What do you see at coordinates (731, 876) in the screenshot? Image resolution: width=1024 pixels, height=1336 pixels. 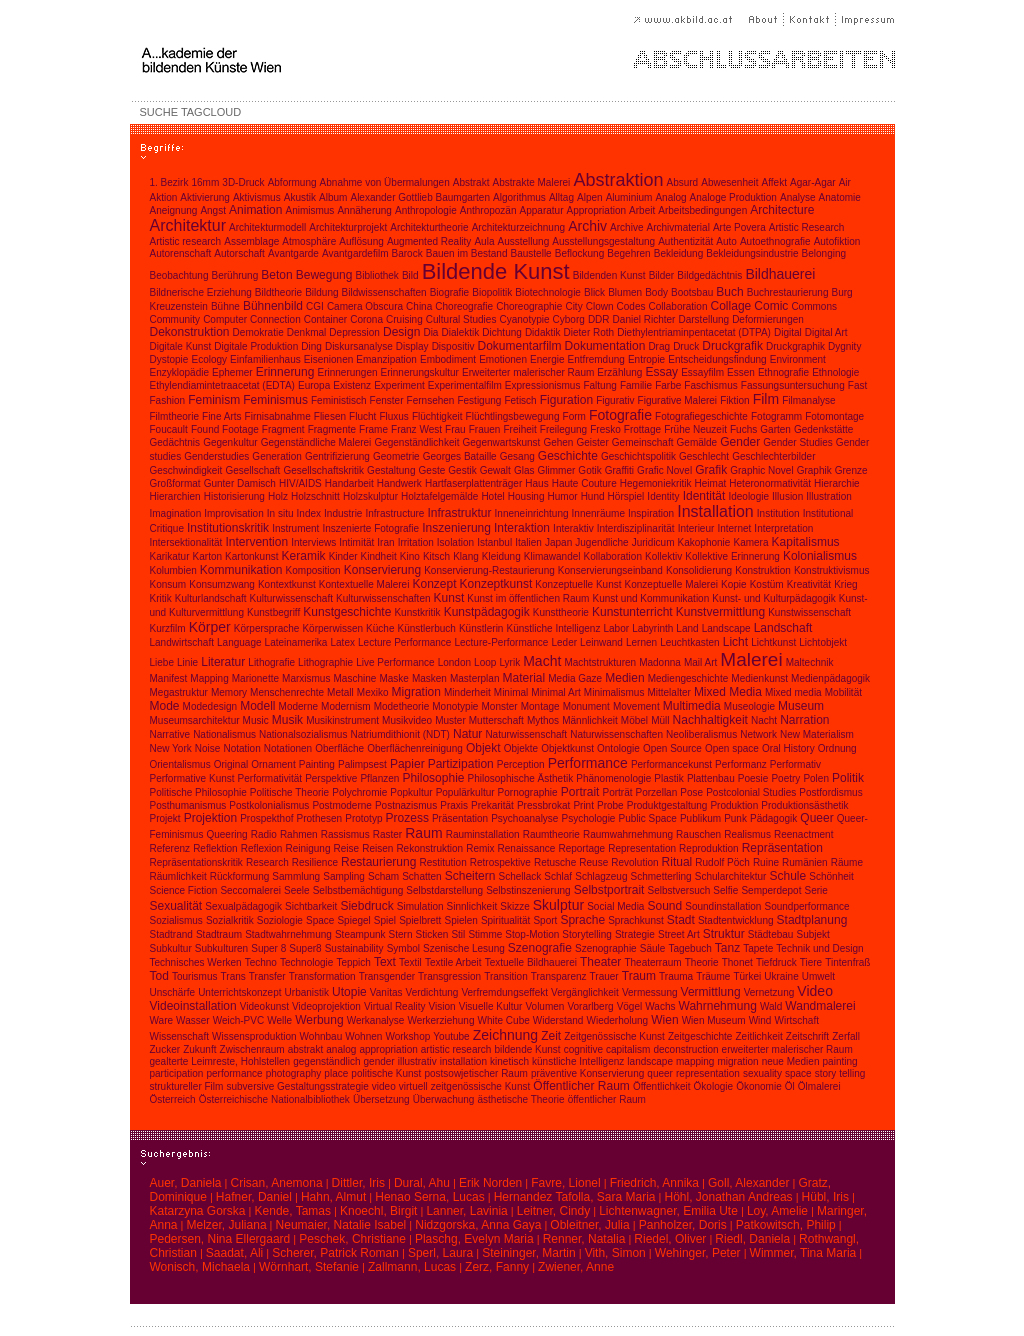 I see `Schularchitektur` at bounding box center [731, 876].